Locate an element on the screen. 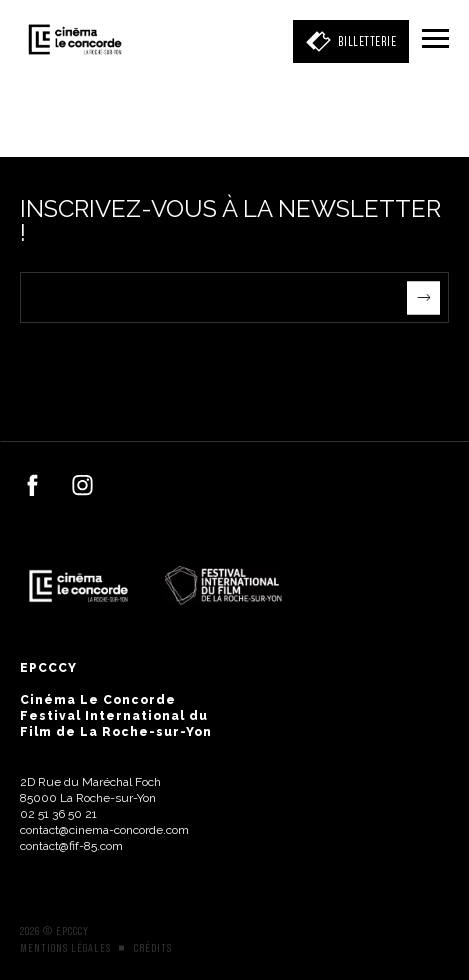 This screenshot has height=980, width=469. contact@cinema-concorde.com is located at coordinates (104, 830).